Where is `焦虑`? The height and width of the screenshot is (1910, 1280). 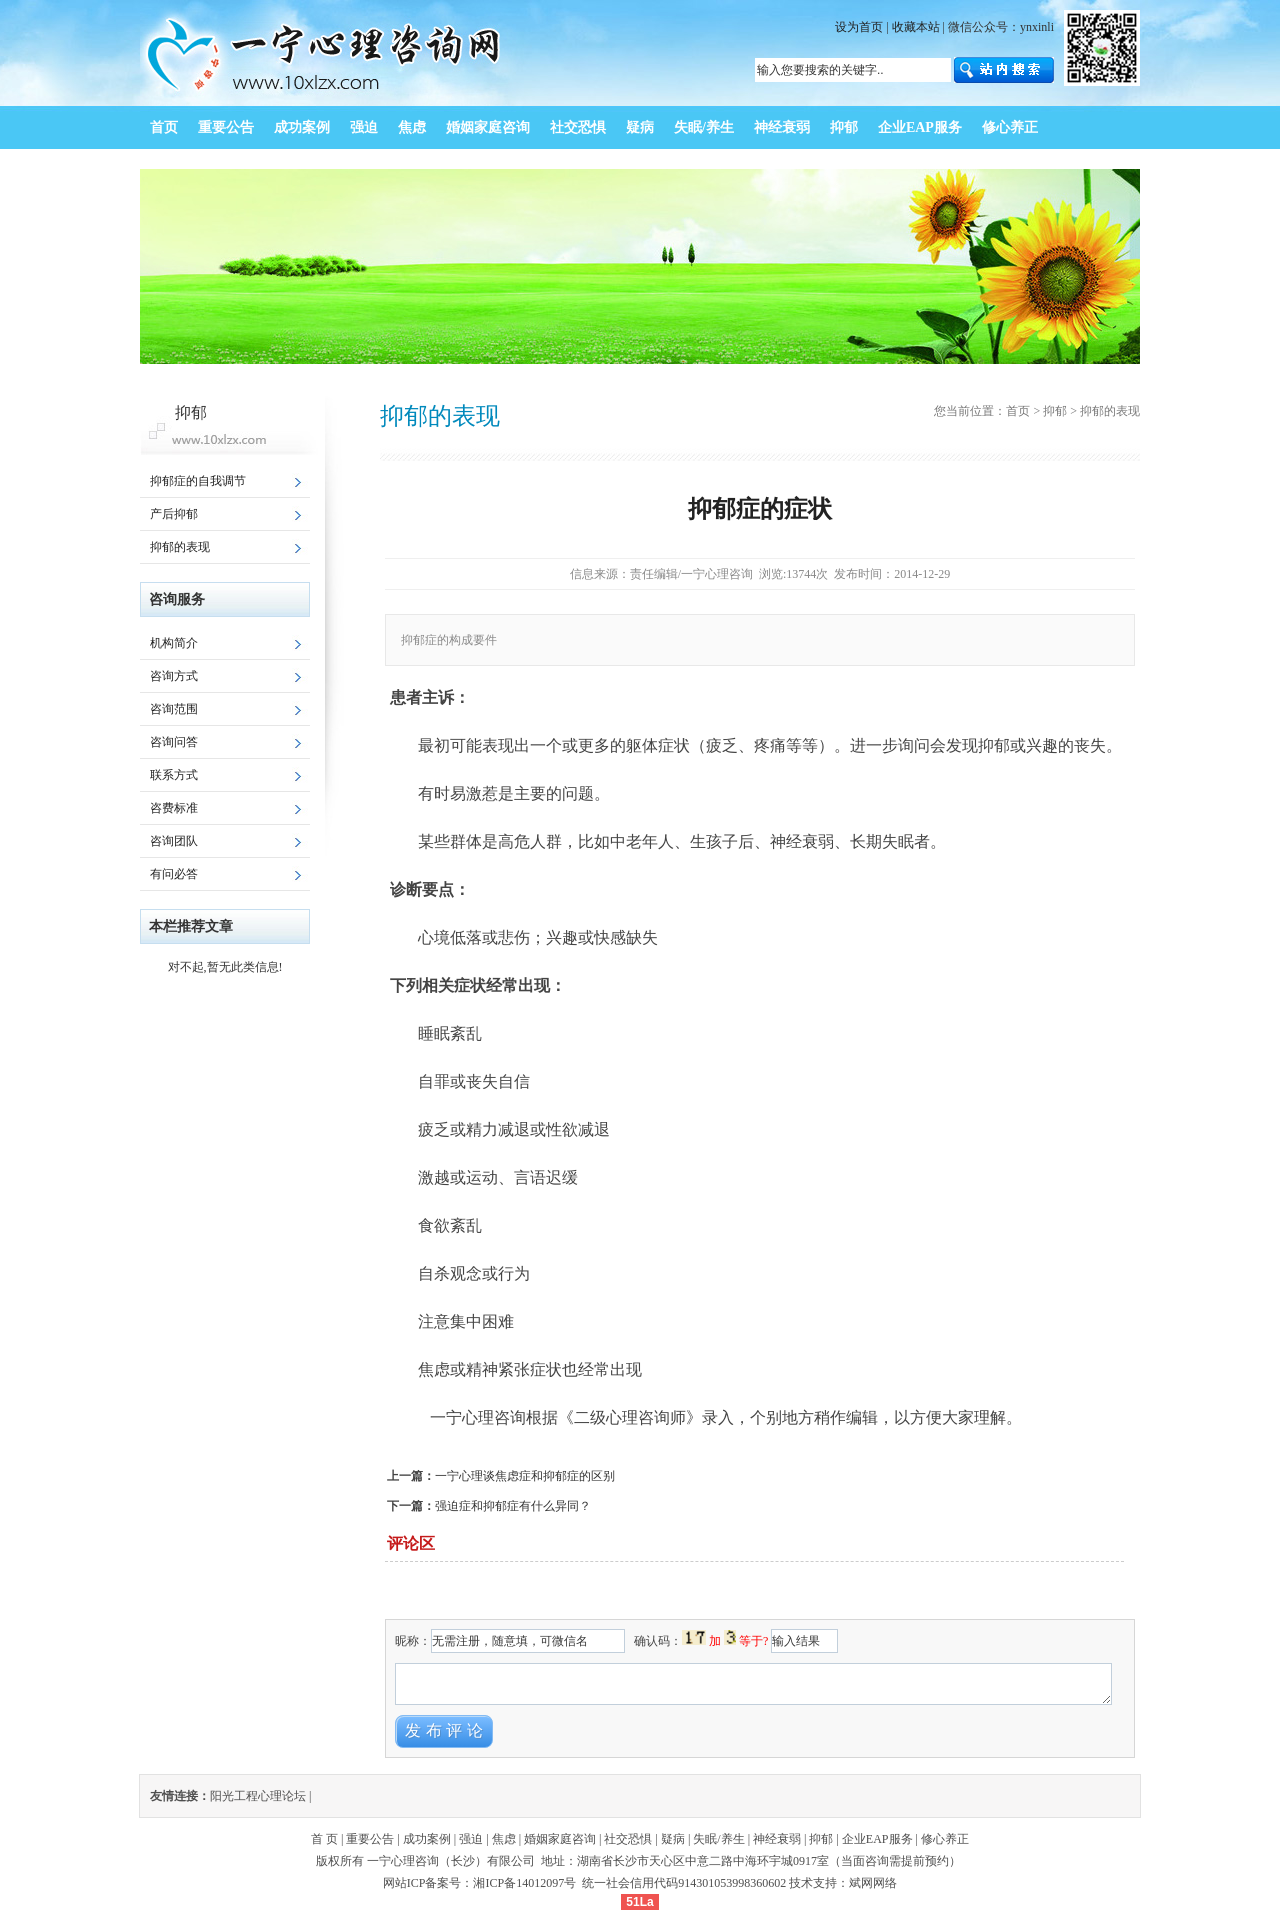 焦虑 is located at coordinates (504, 1839).